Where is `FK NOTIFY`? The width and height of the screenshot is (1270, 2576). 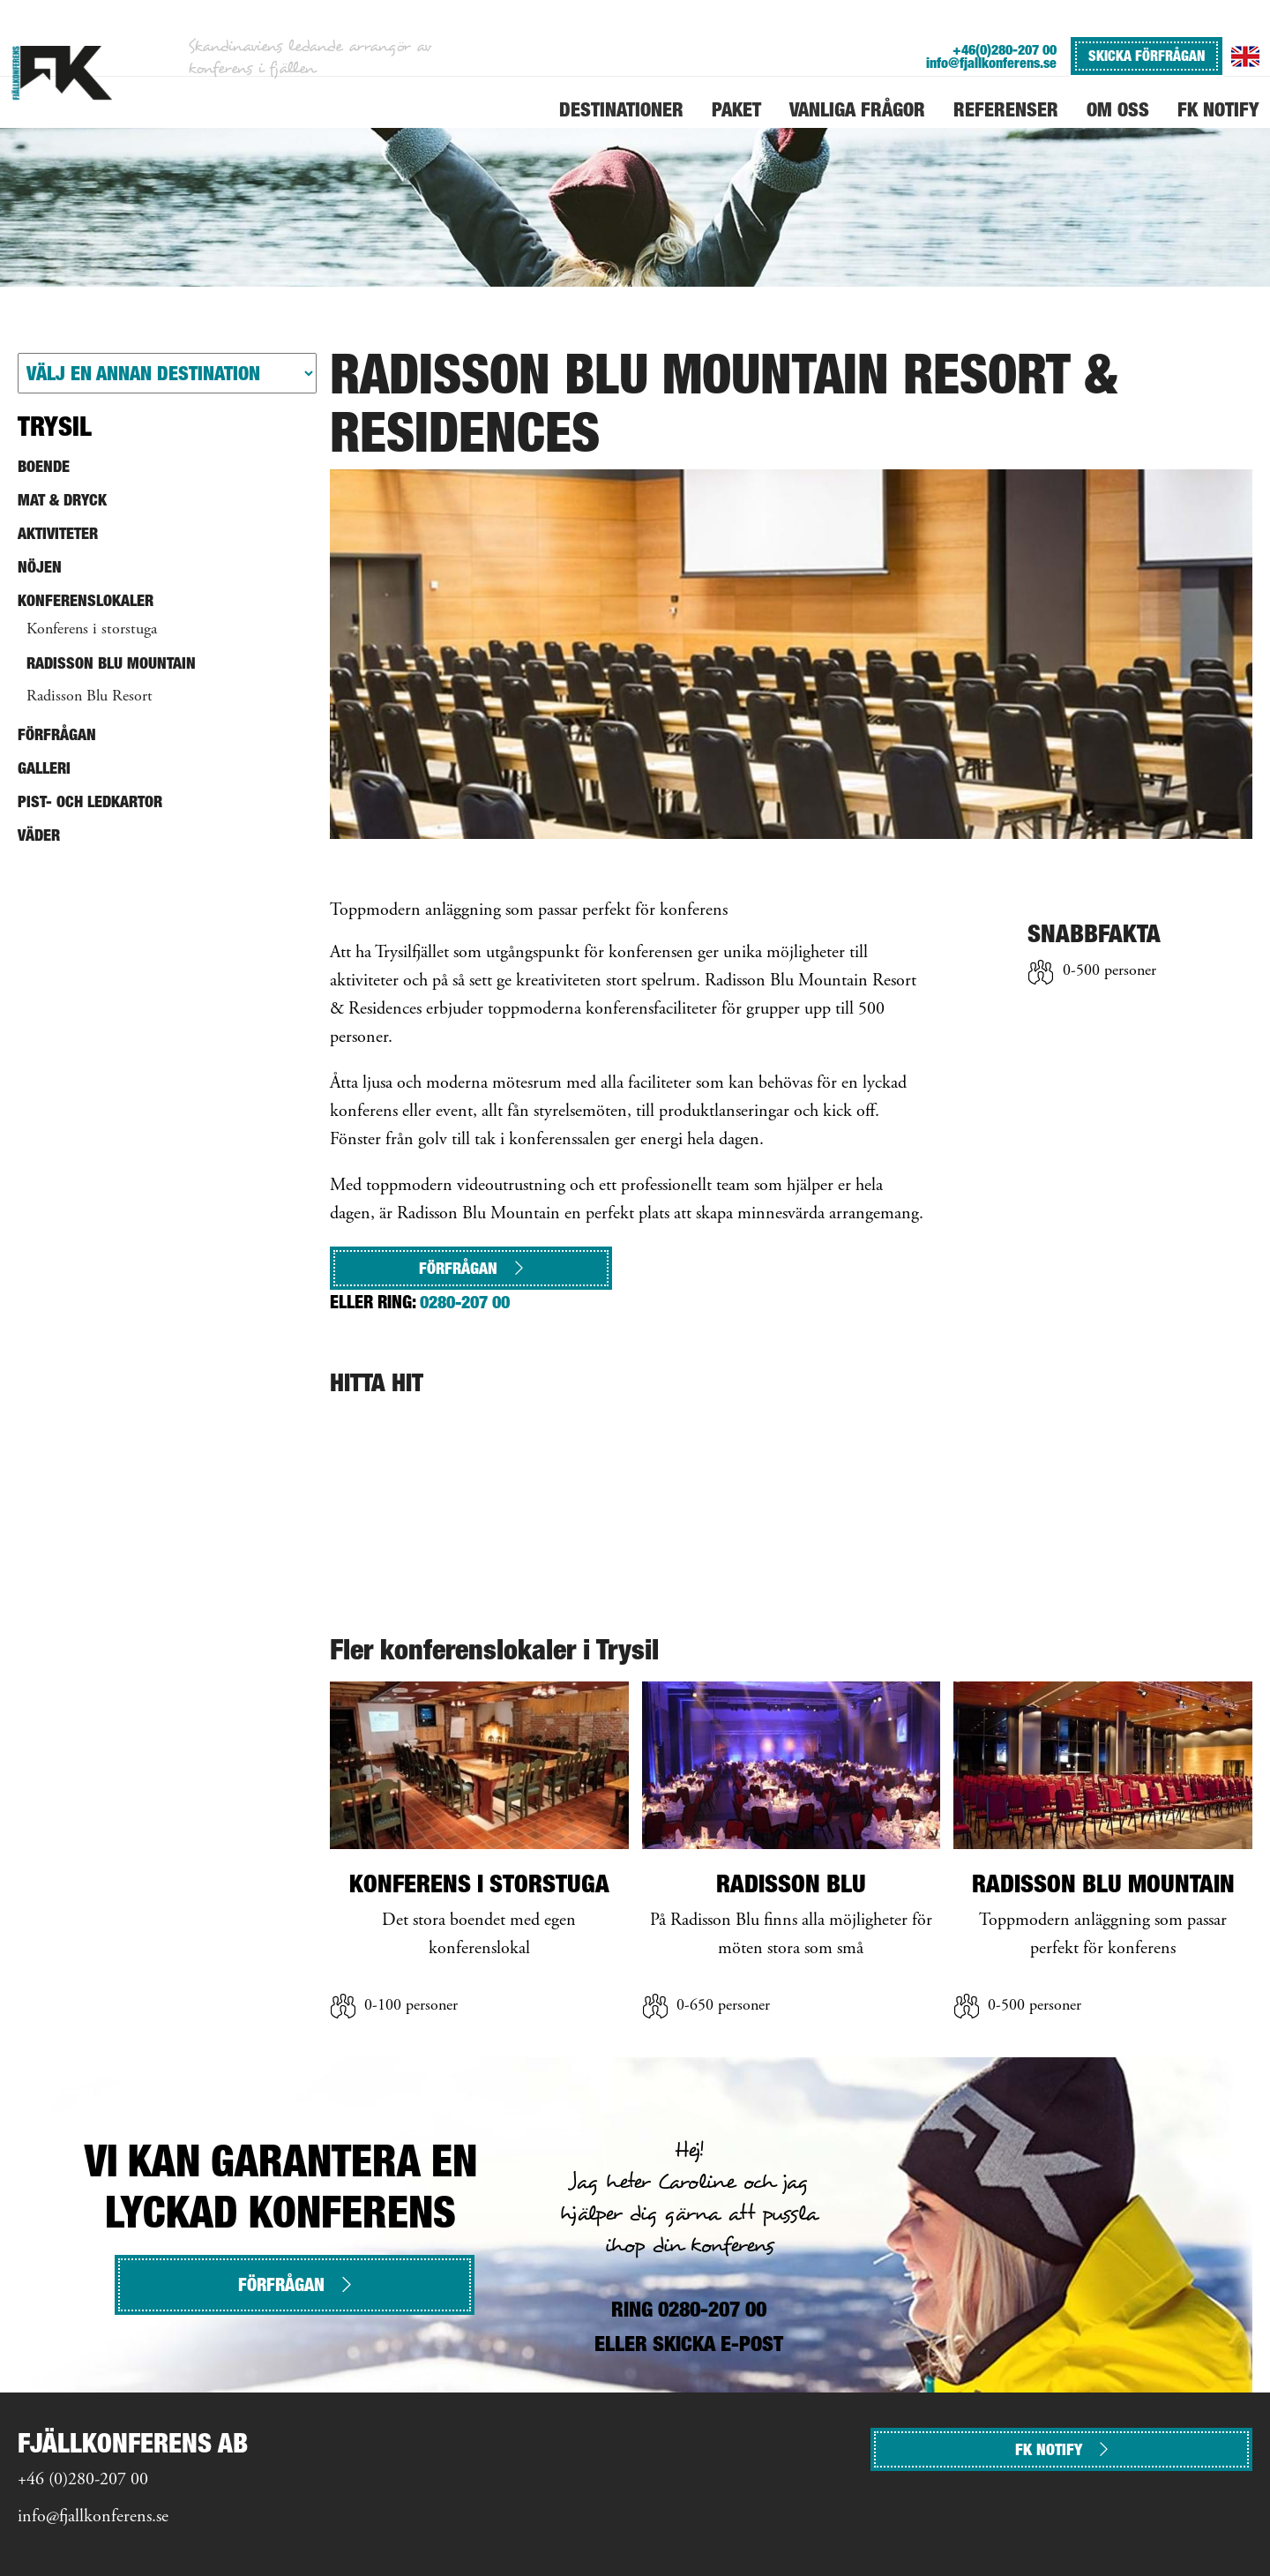 FK NOTIFY is located at coordinates (1061, 2449).